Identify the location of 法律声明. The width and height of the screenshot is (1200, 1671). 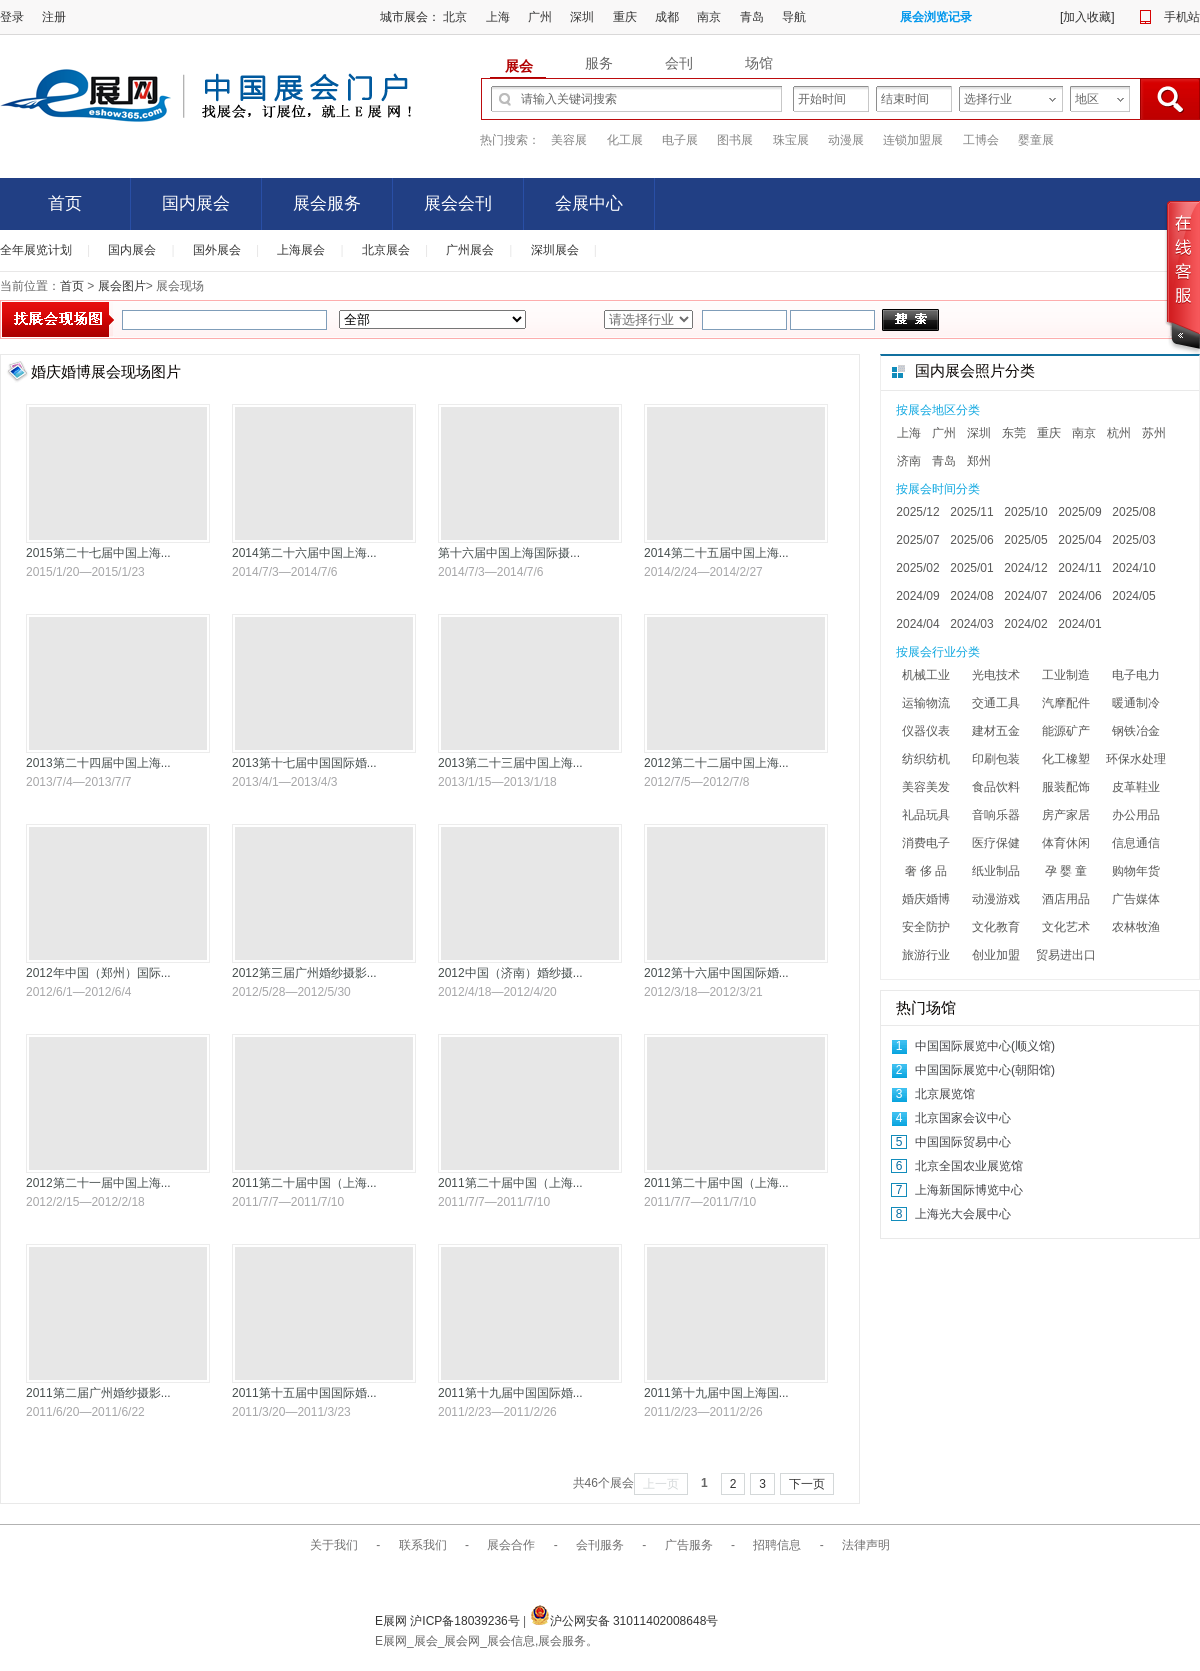
(866, 1545).